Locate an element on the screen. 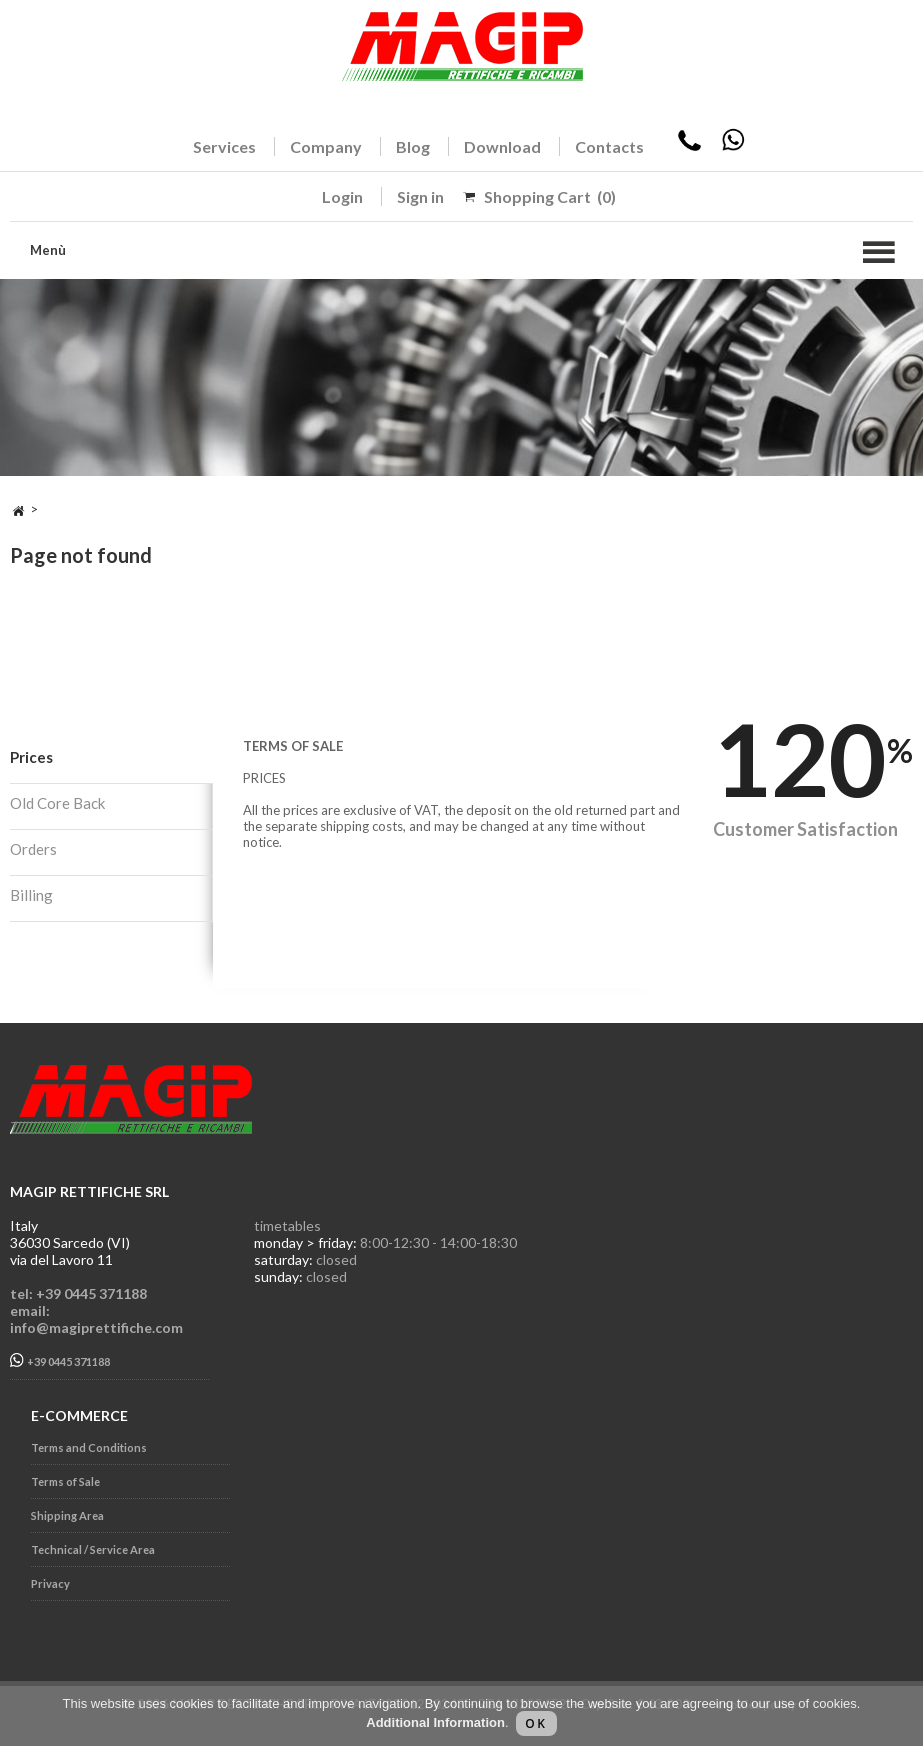  Terms and Conditions is located at coordinates (89, 1447).